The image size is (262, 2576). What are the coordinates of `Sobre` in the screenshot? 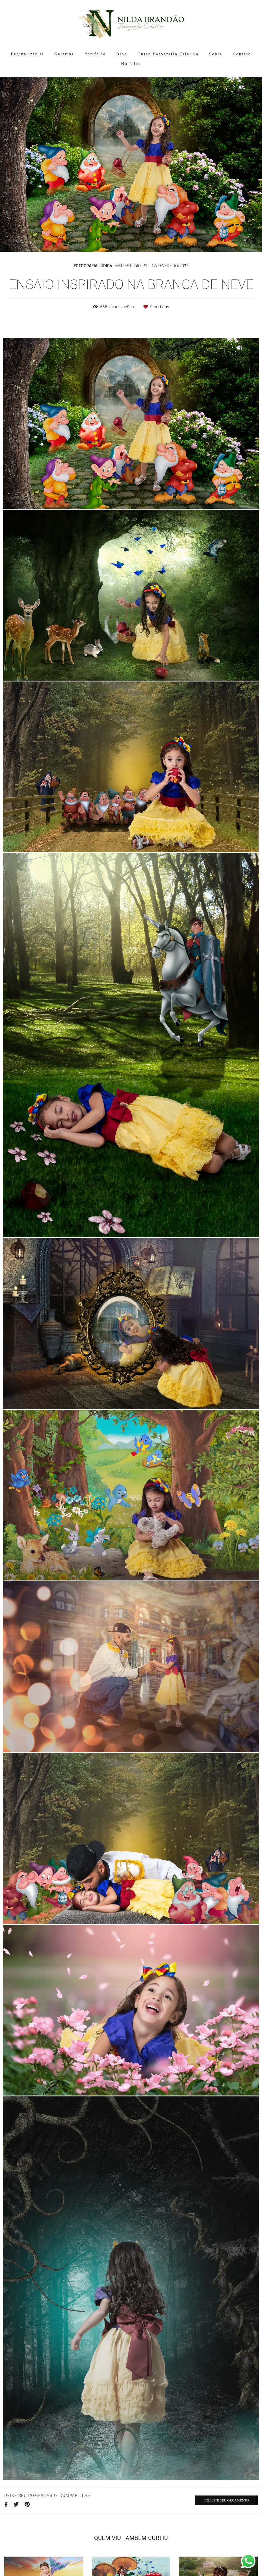 It's located at (216, 54).